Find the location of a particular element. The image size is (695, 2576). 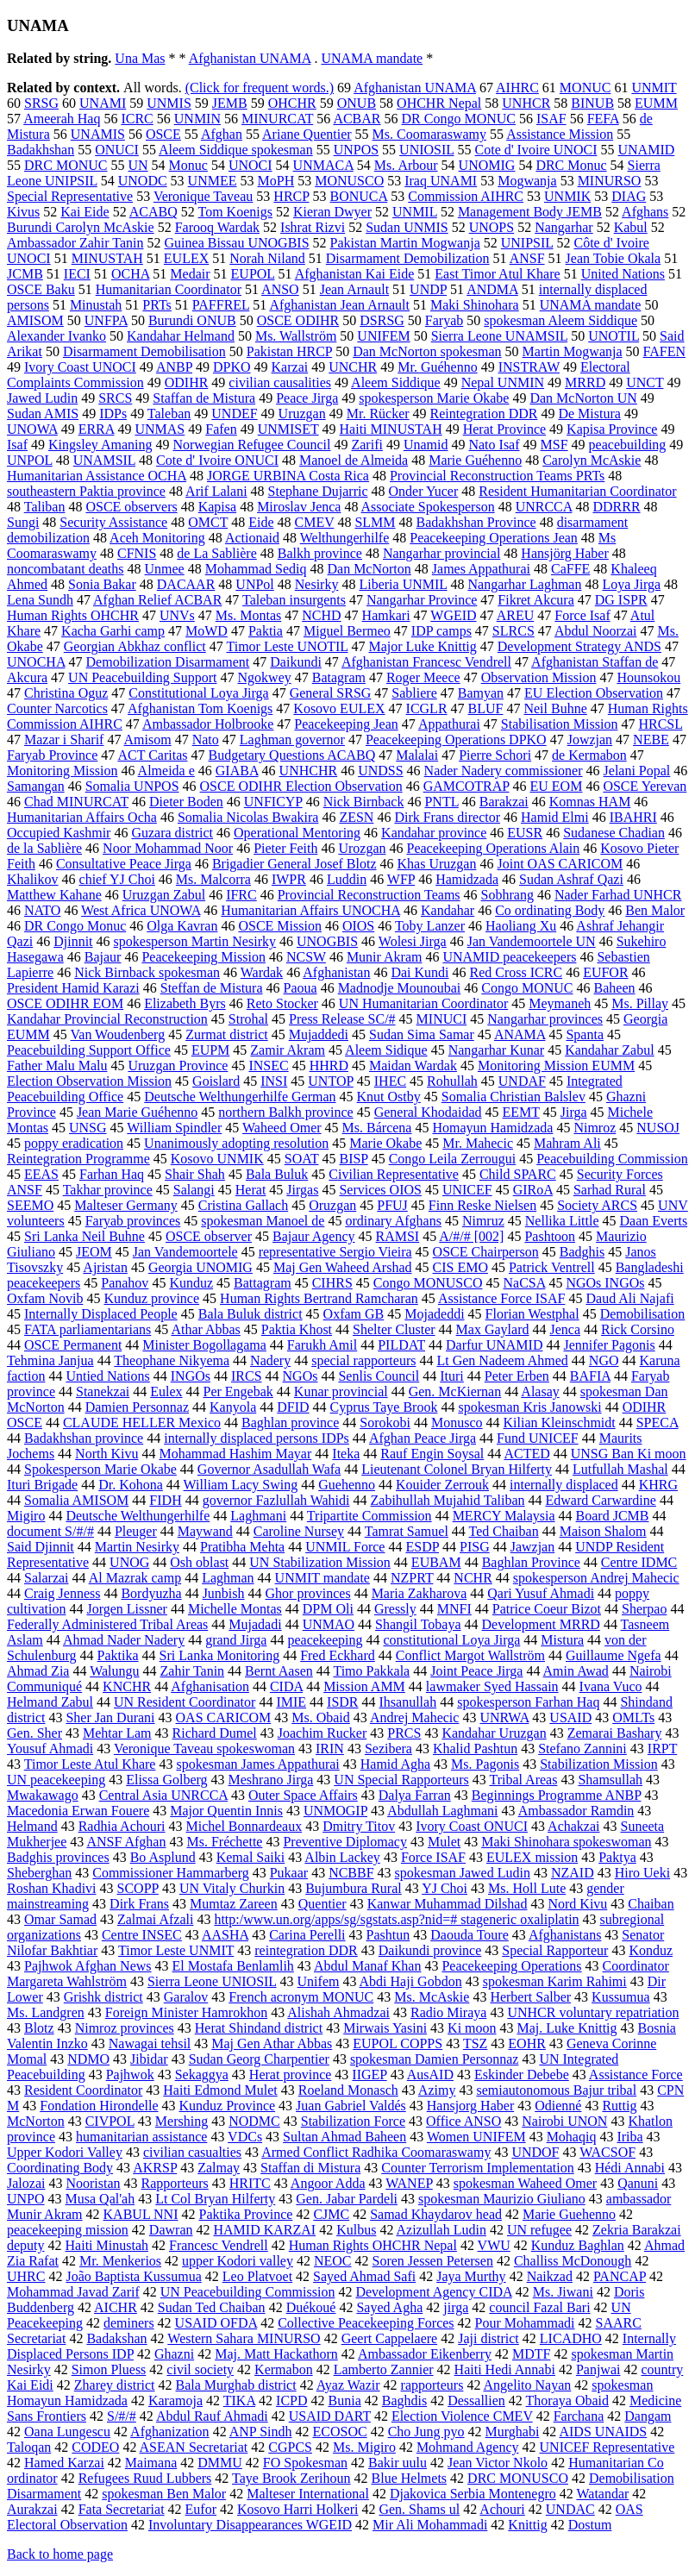

Meymaneh is located at coordinates (560, 1003).